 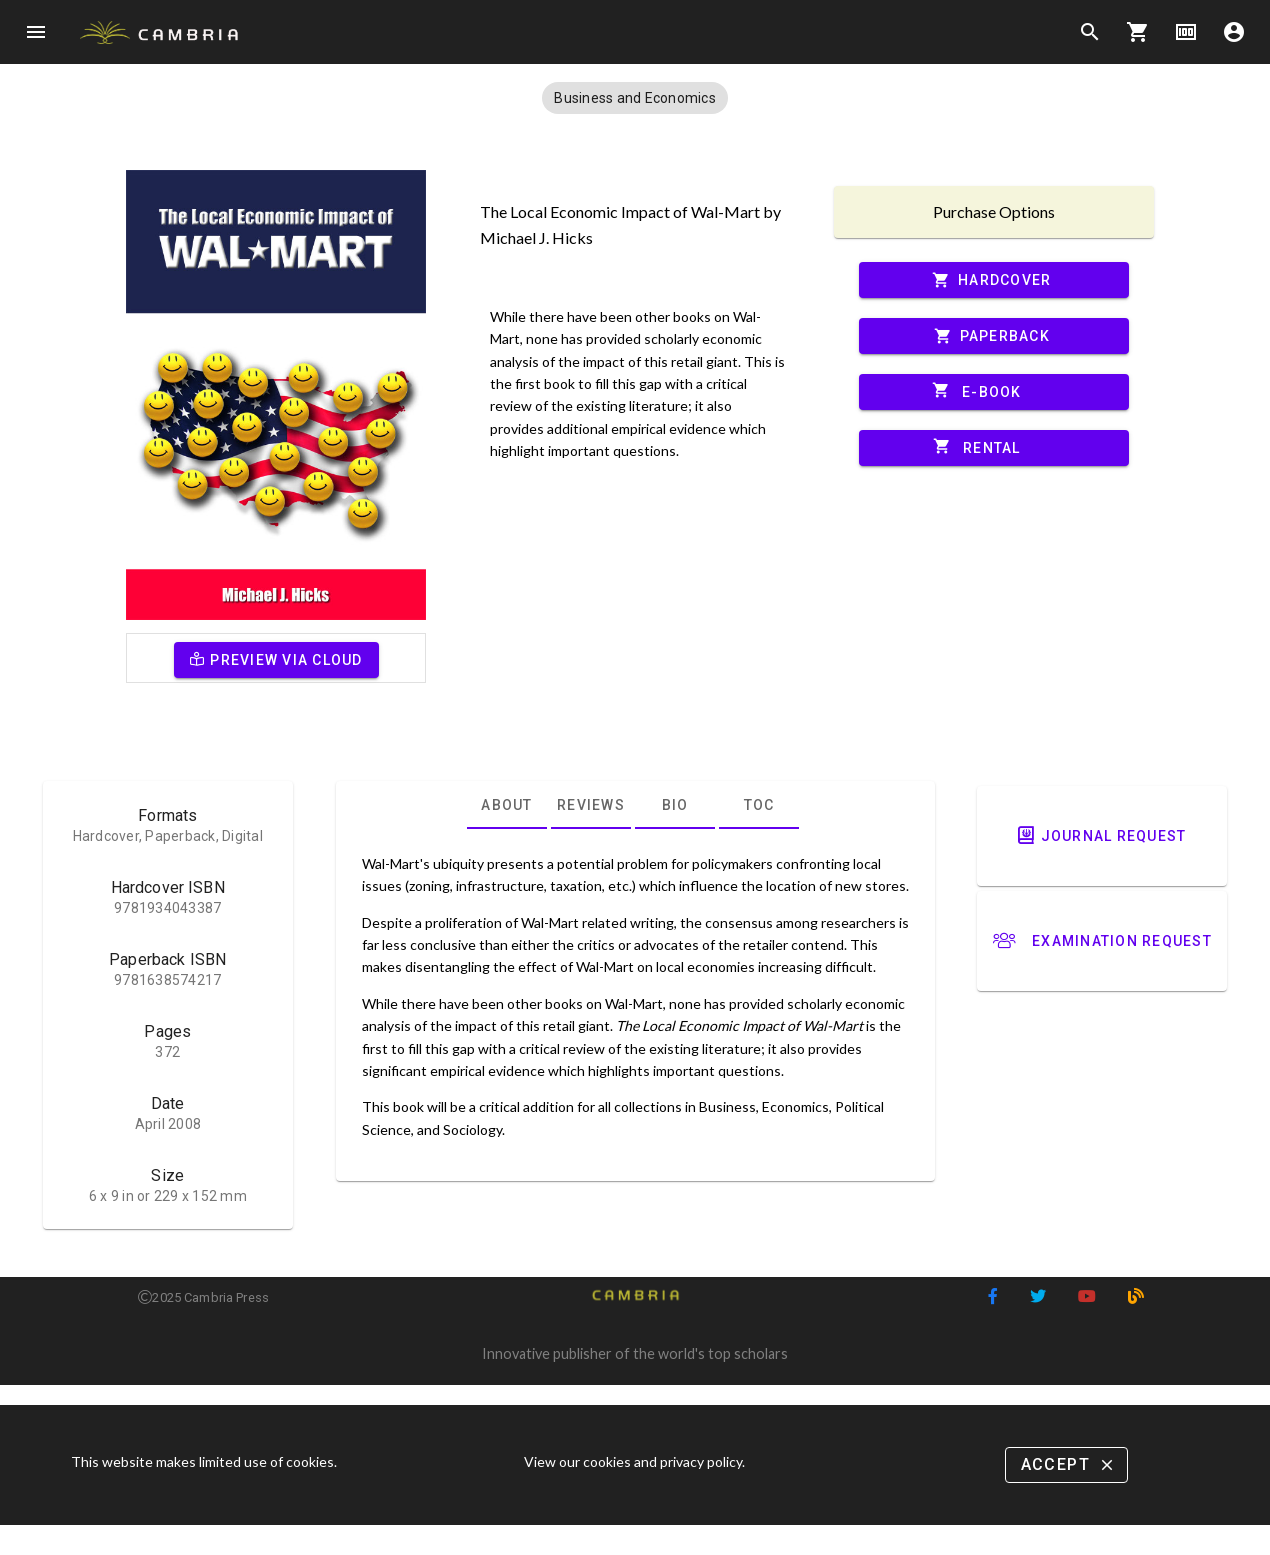 What do you see at coordinates (1138, 32) in the screenshot?
I see `shopping_cart [Options]` at bounding box center [1138, 32].